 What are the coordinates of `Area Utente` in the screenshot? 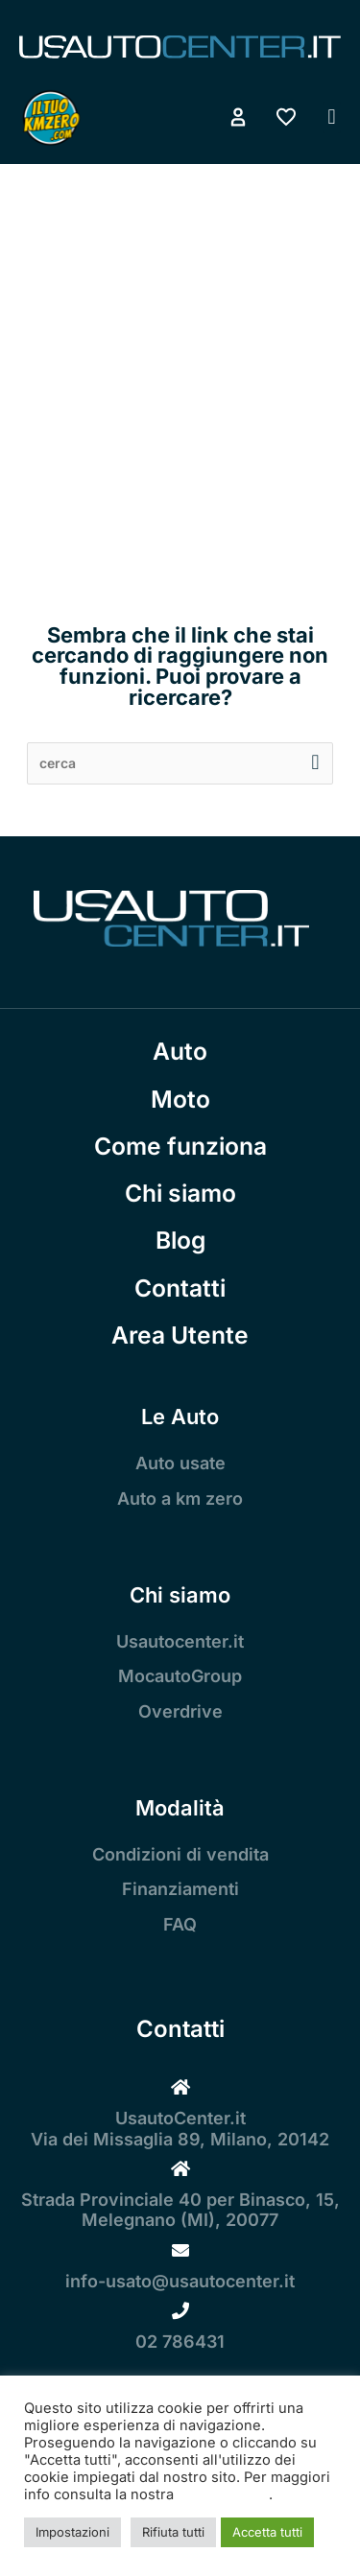 It's located at (180, 1335).